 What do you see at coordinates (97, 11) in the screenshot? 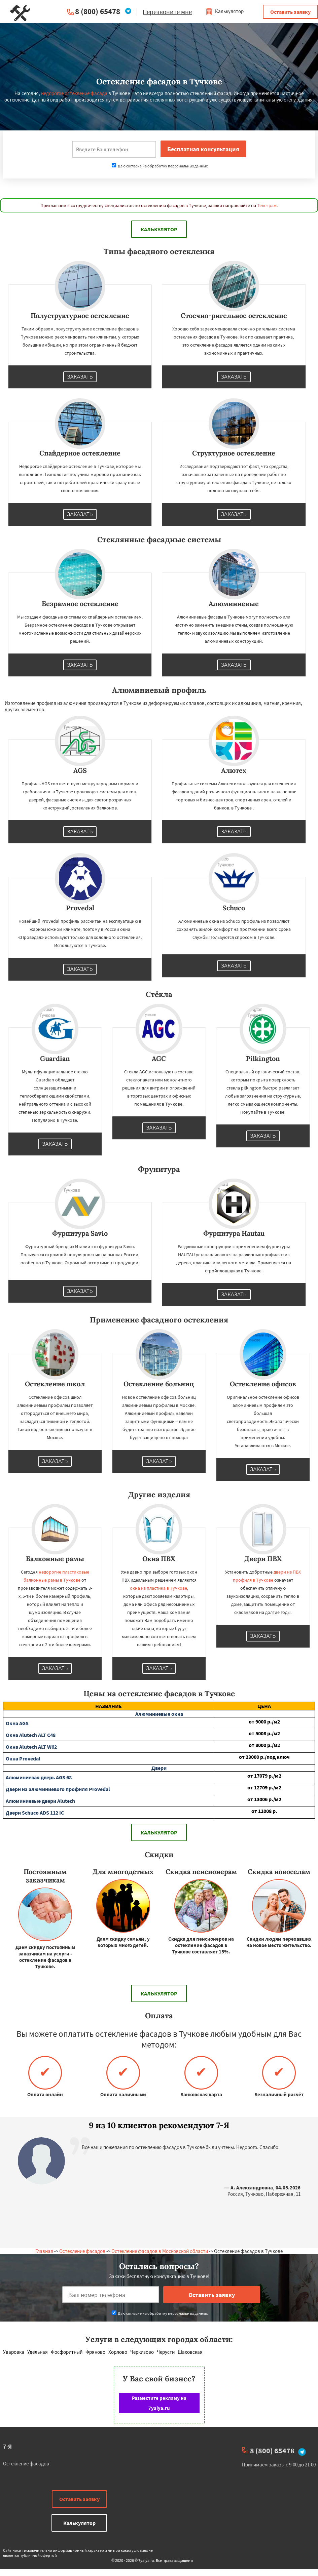
I see `8 (800) 65478` at bounding box center [97, 11].